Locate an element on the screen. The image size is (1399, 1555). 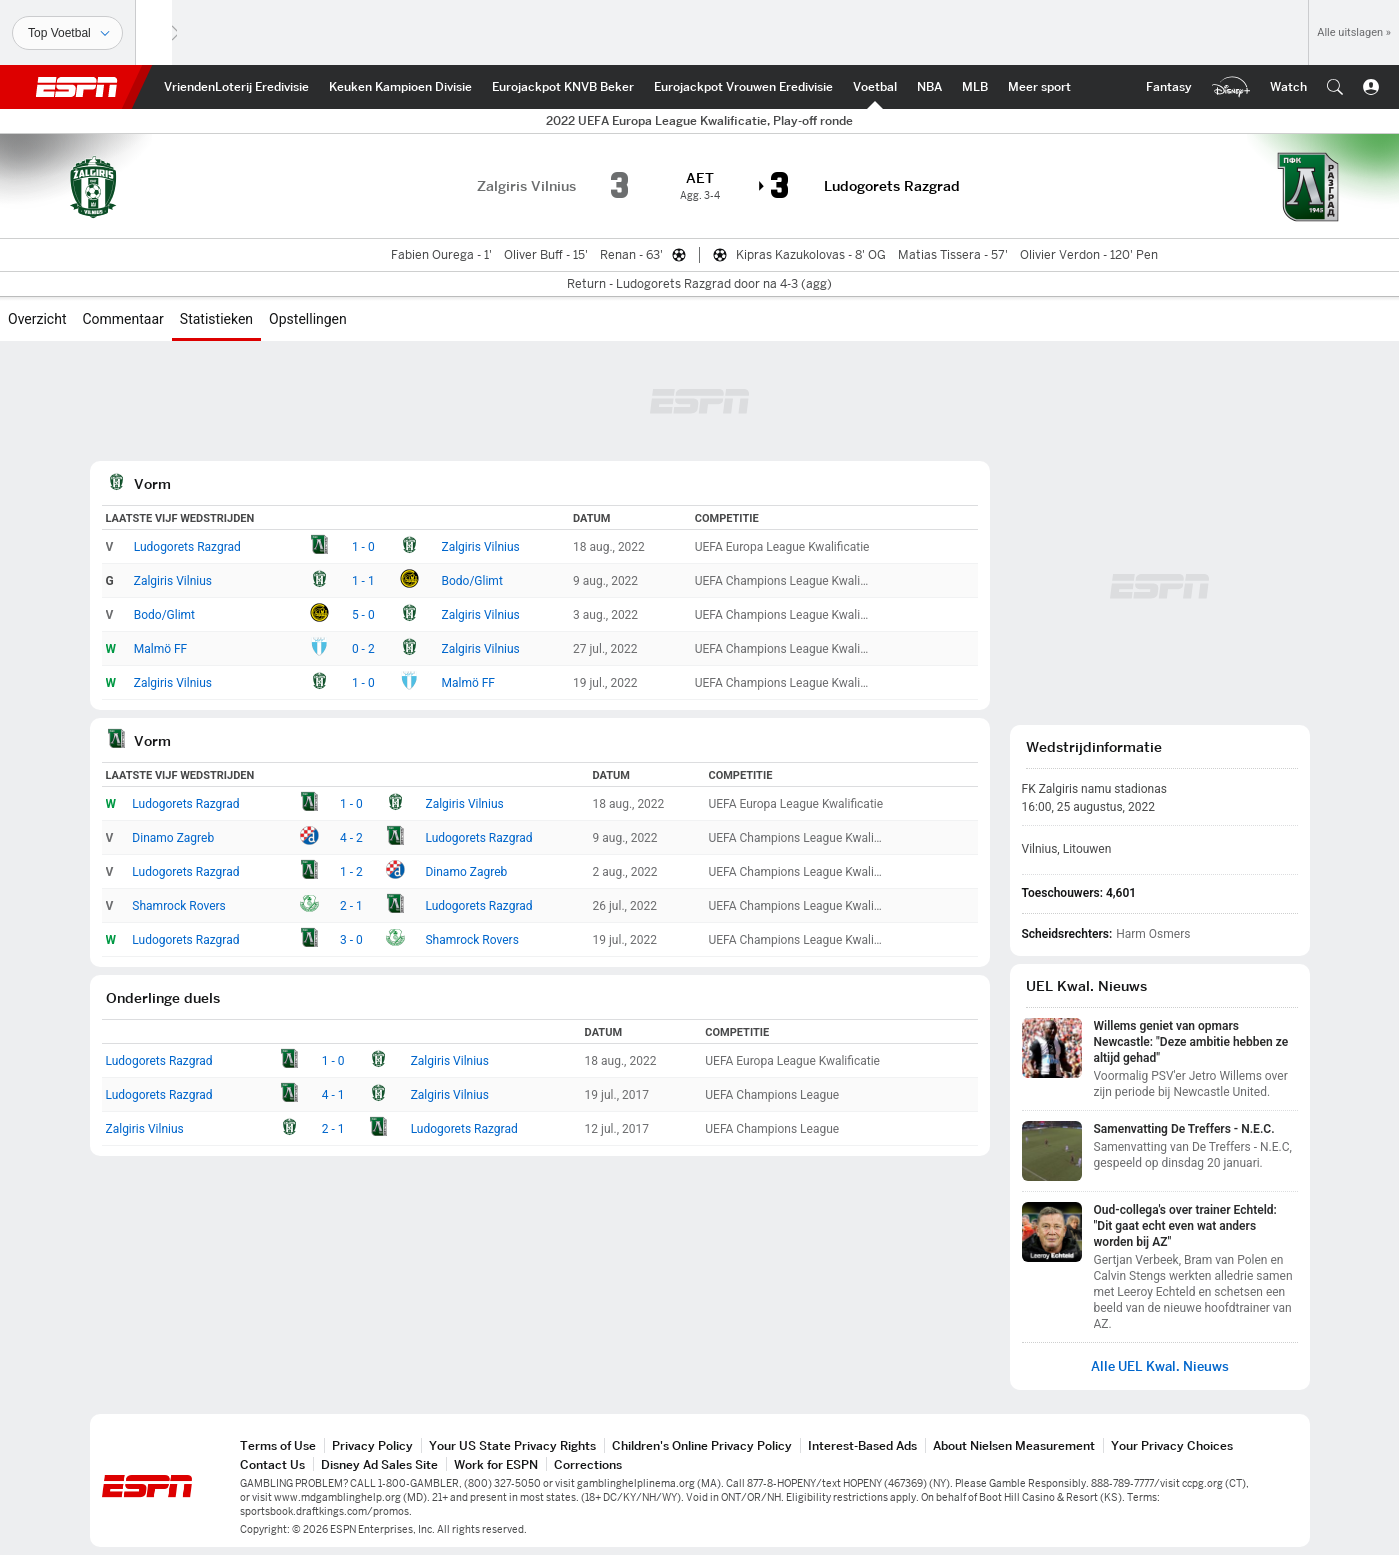
[ESPN NBA Home] is located at coordinates (929, 87).